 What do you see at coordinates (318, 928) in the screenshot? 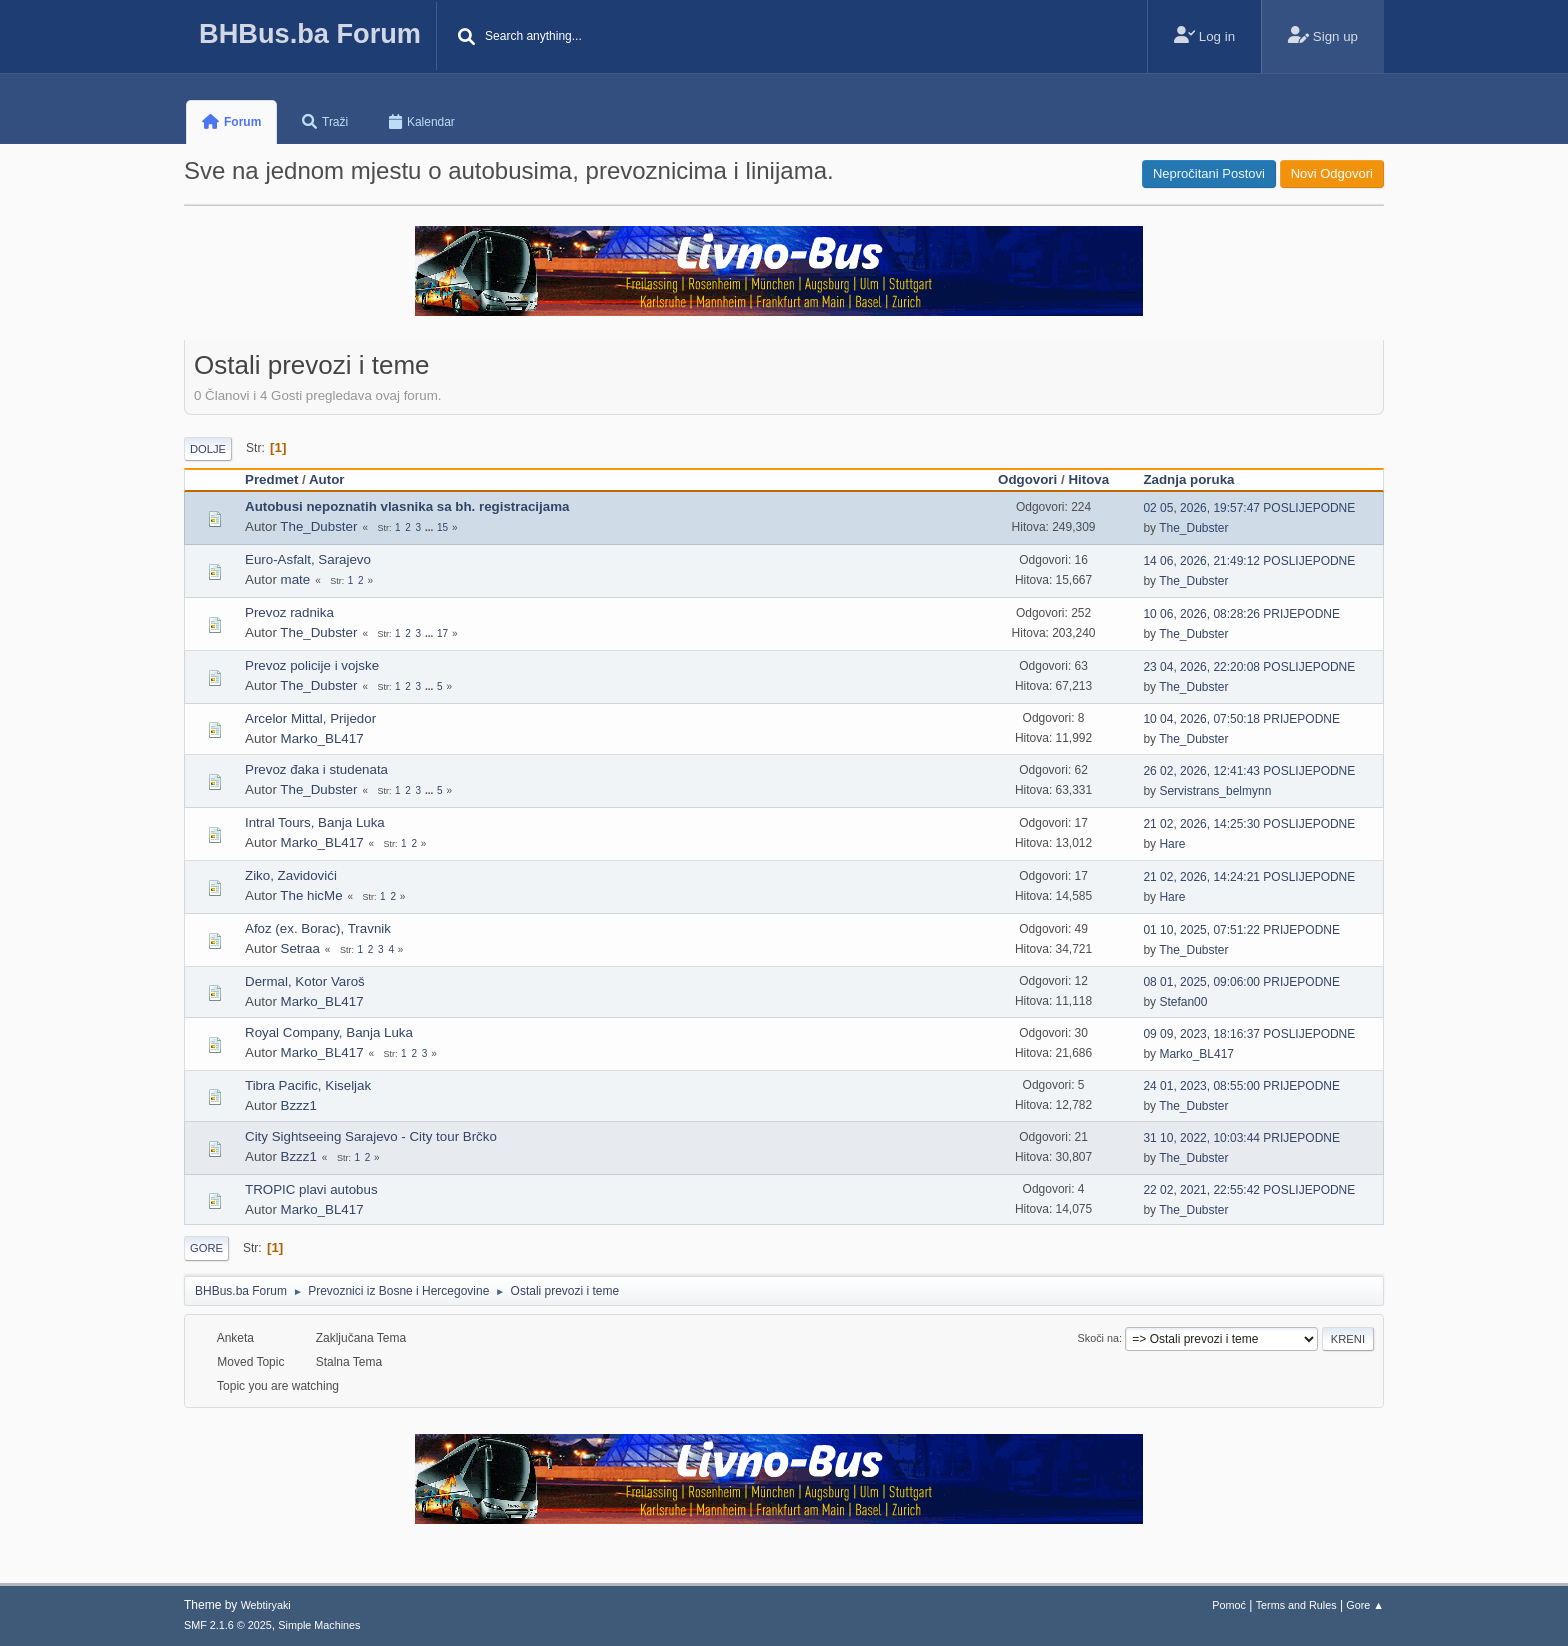
I see `Afoz (ex. Borac), Travnik` at bounding box center [318, 928].